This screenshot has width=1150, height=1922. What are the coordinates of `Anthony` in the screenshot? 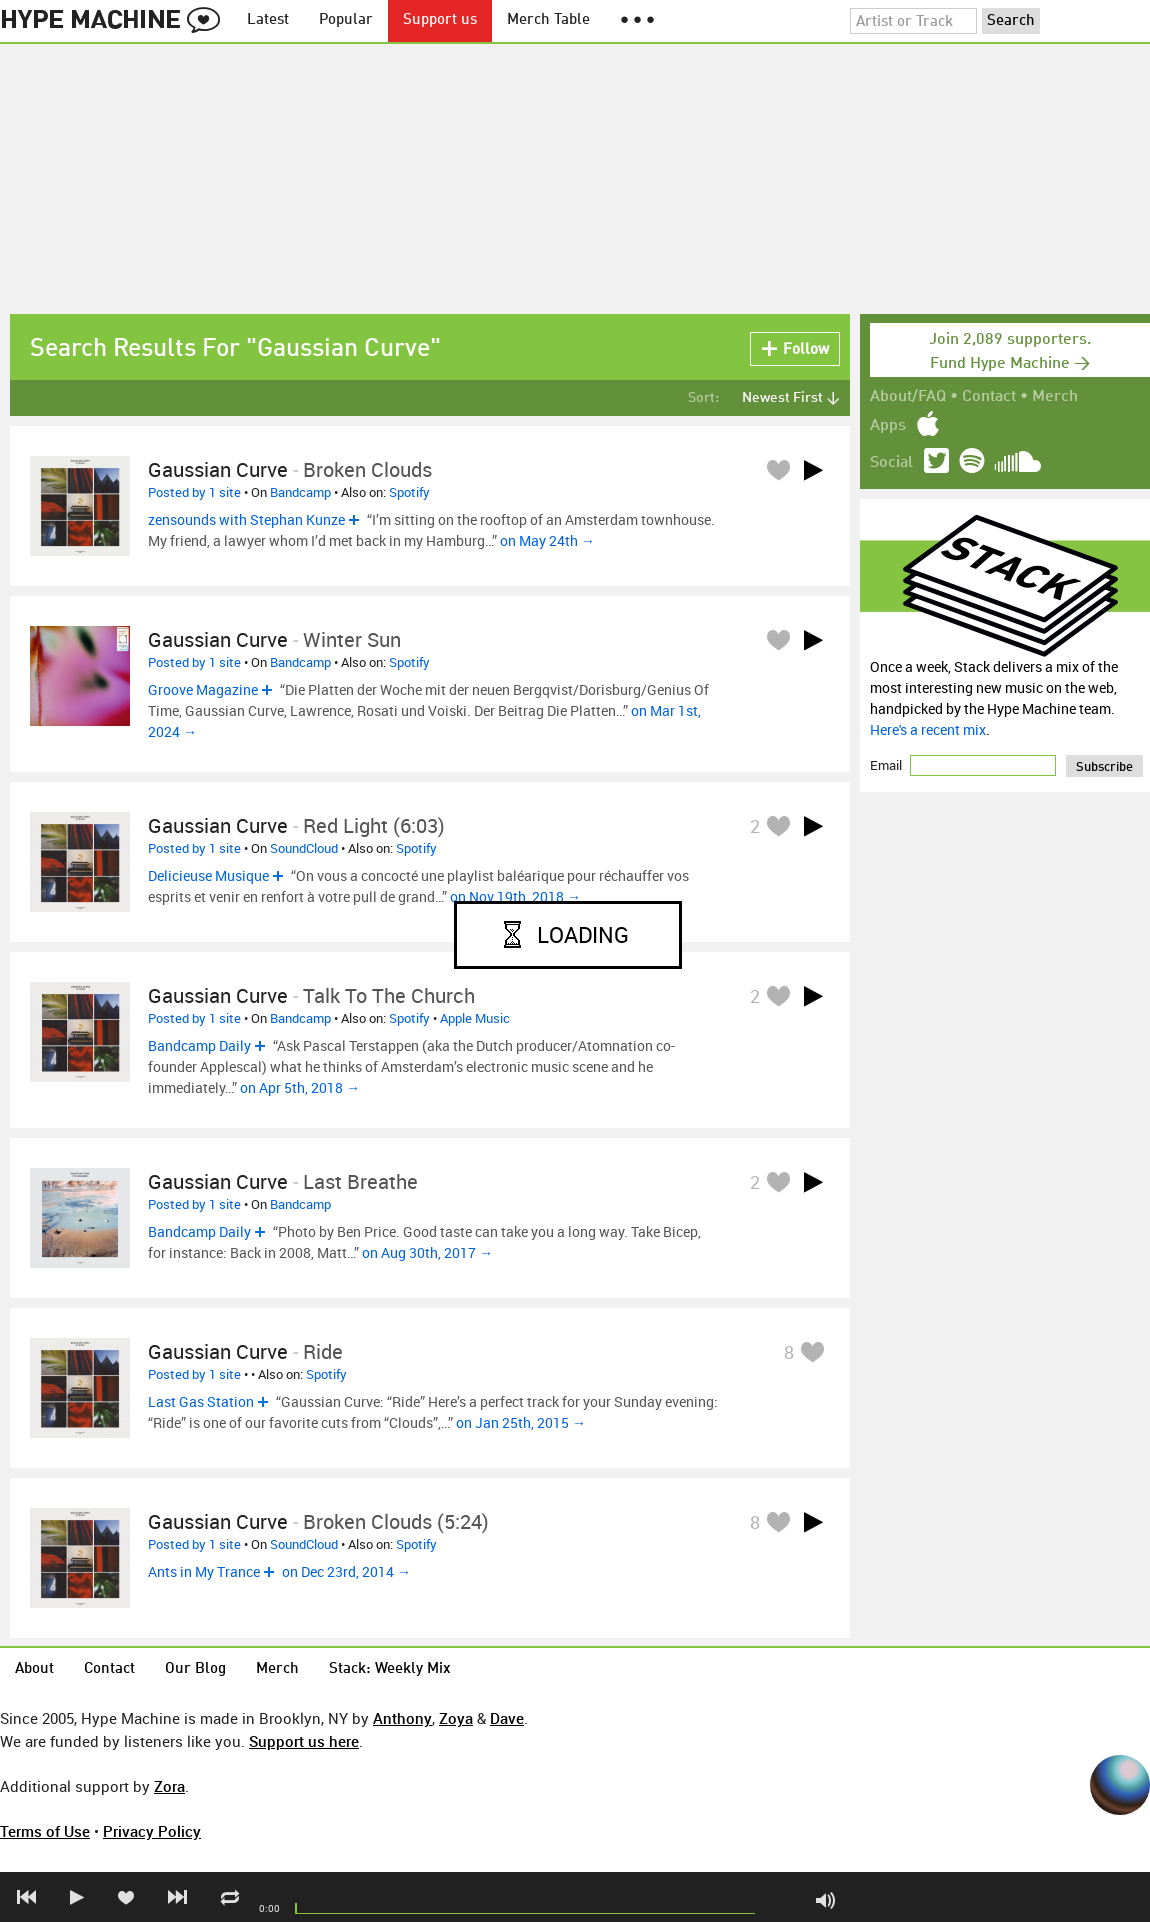 It's located at (402, 1718).